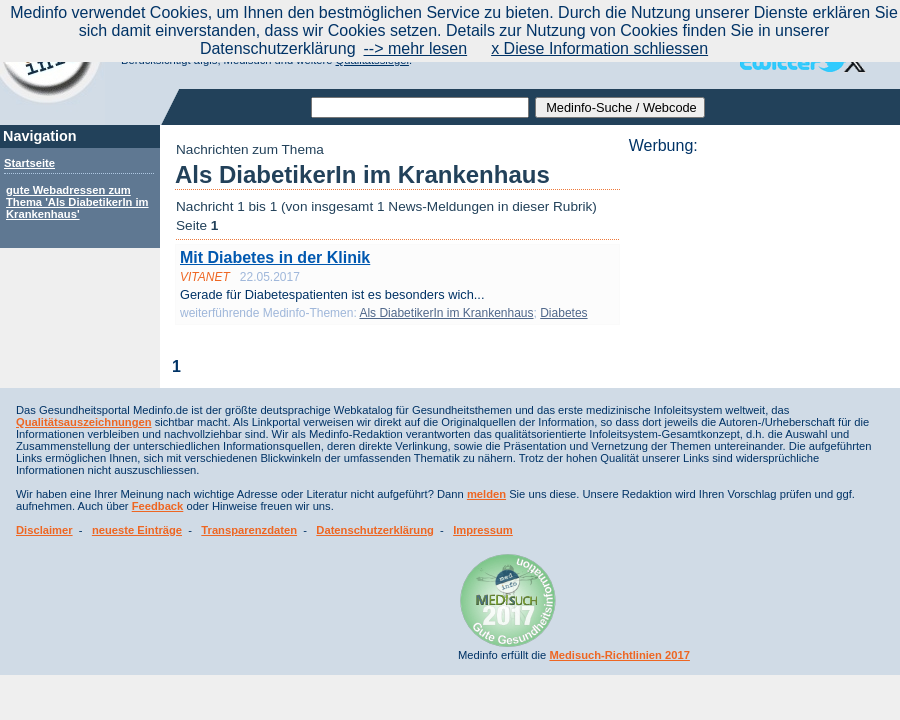  Describe the element at coordinates (29, 163) in the screenshot. I see `Startseite` at that location.